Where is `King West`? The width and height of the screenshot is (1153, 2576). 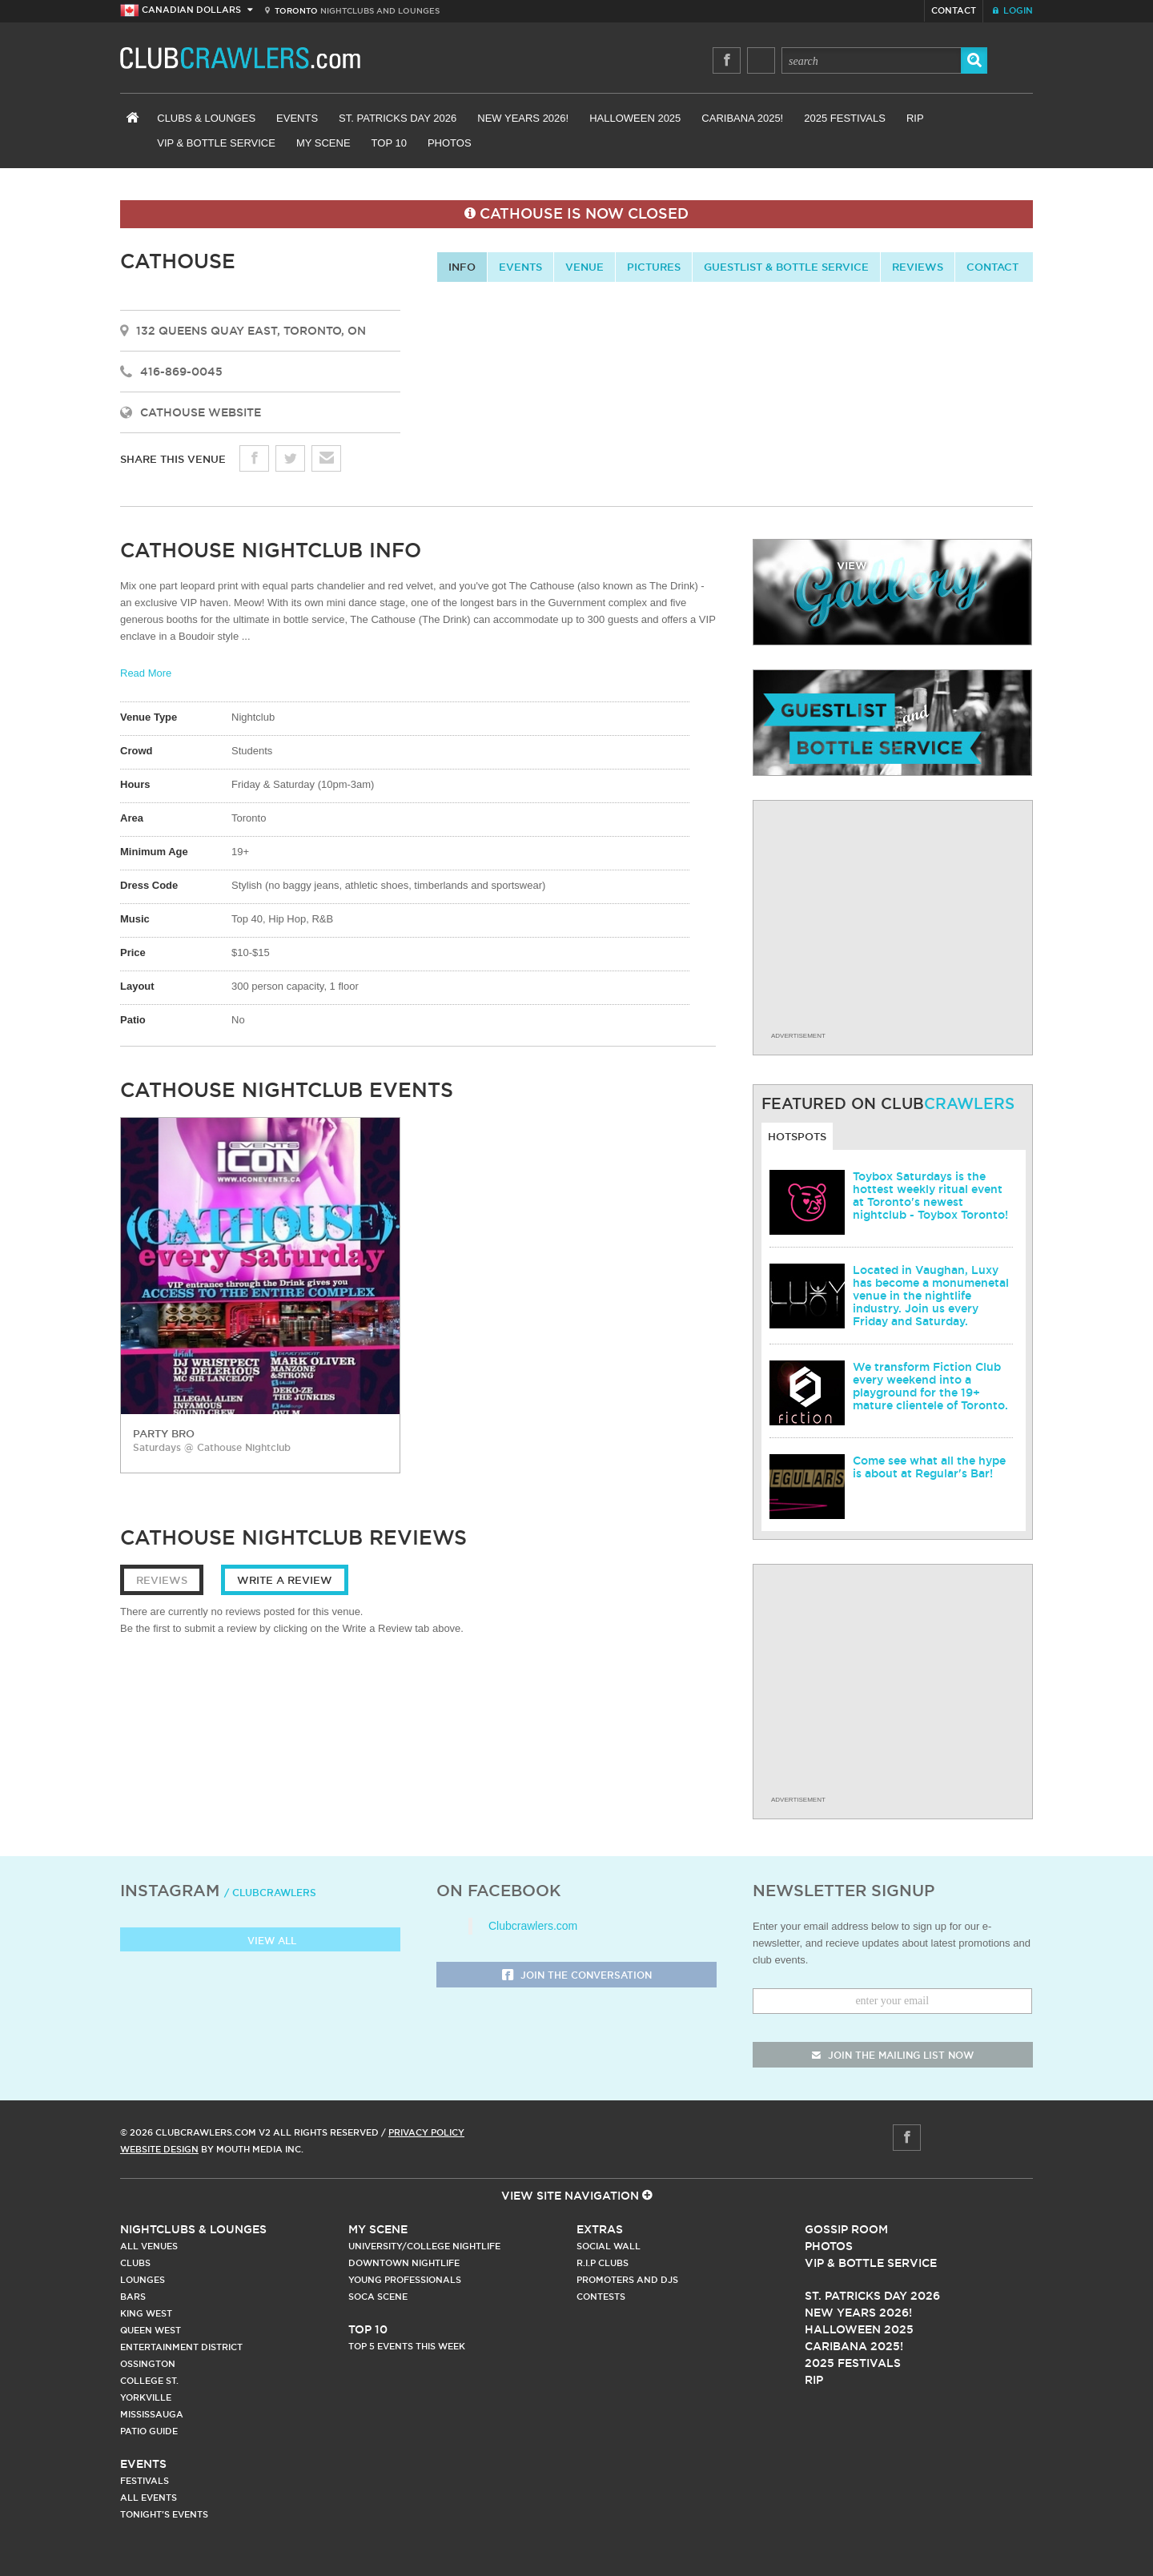
King West is located at coordinates (146, 2313).